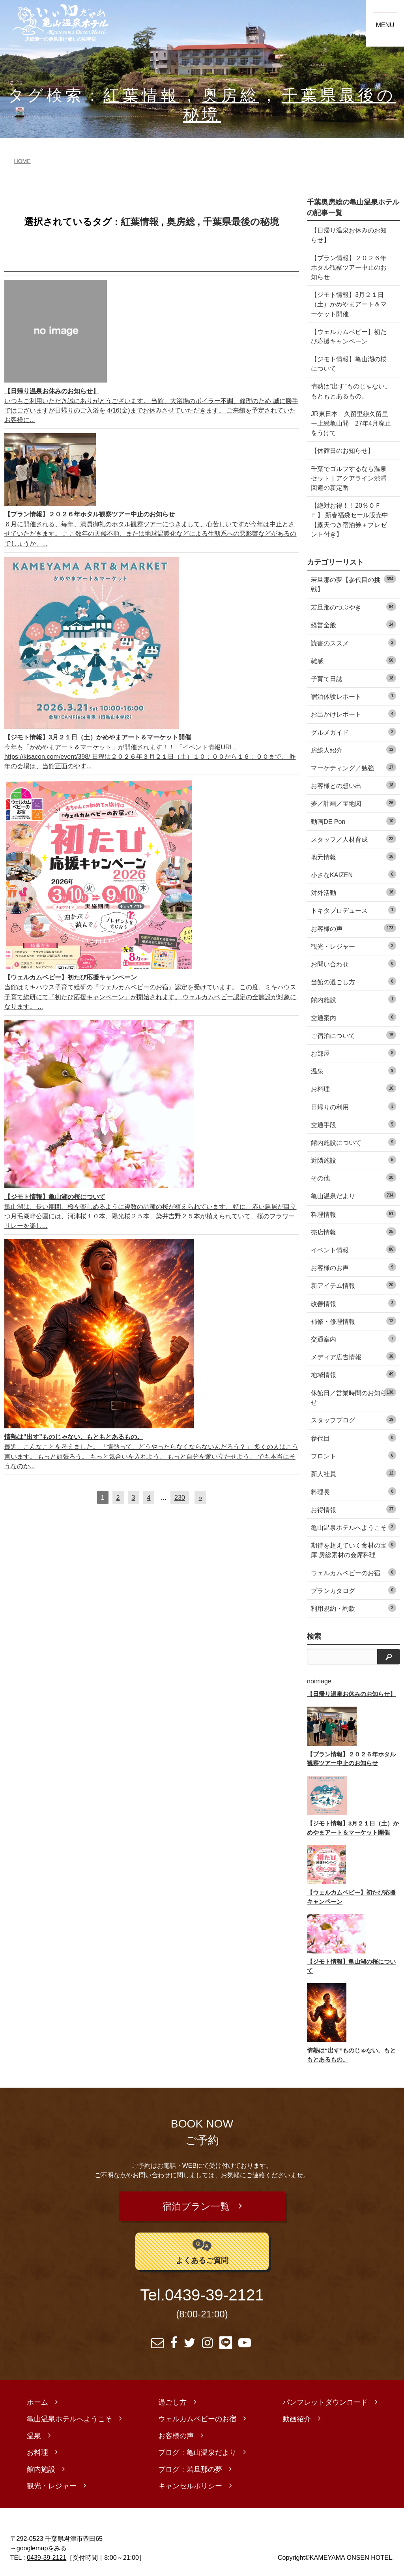  What do you see at coordinates (190, 2482) in the screenshot?
I see `キャンセルポリシー` at bounding box center [190, 2482].